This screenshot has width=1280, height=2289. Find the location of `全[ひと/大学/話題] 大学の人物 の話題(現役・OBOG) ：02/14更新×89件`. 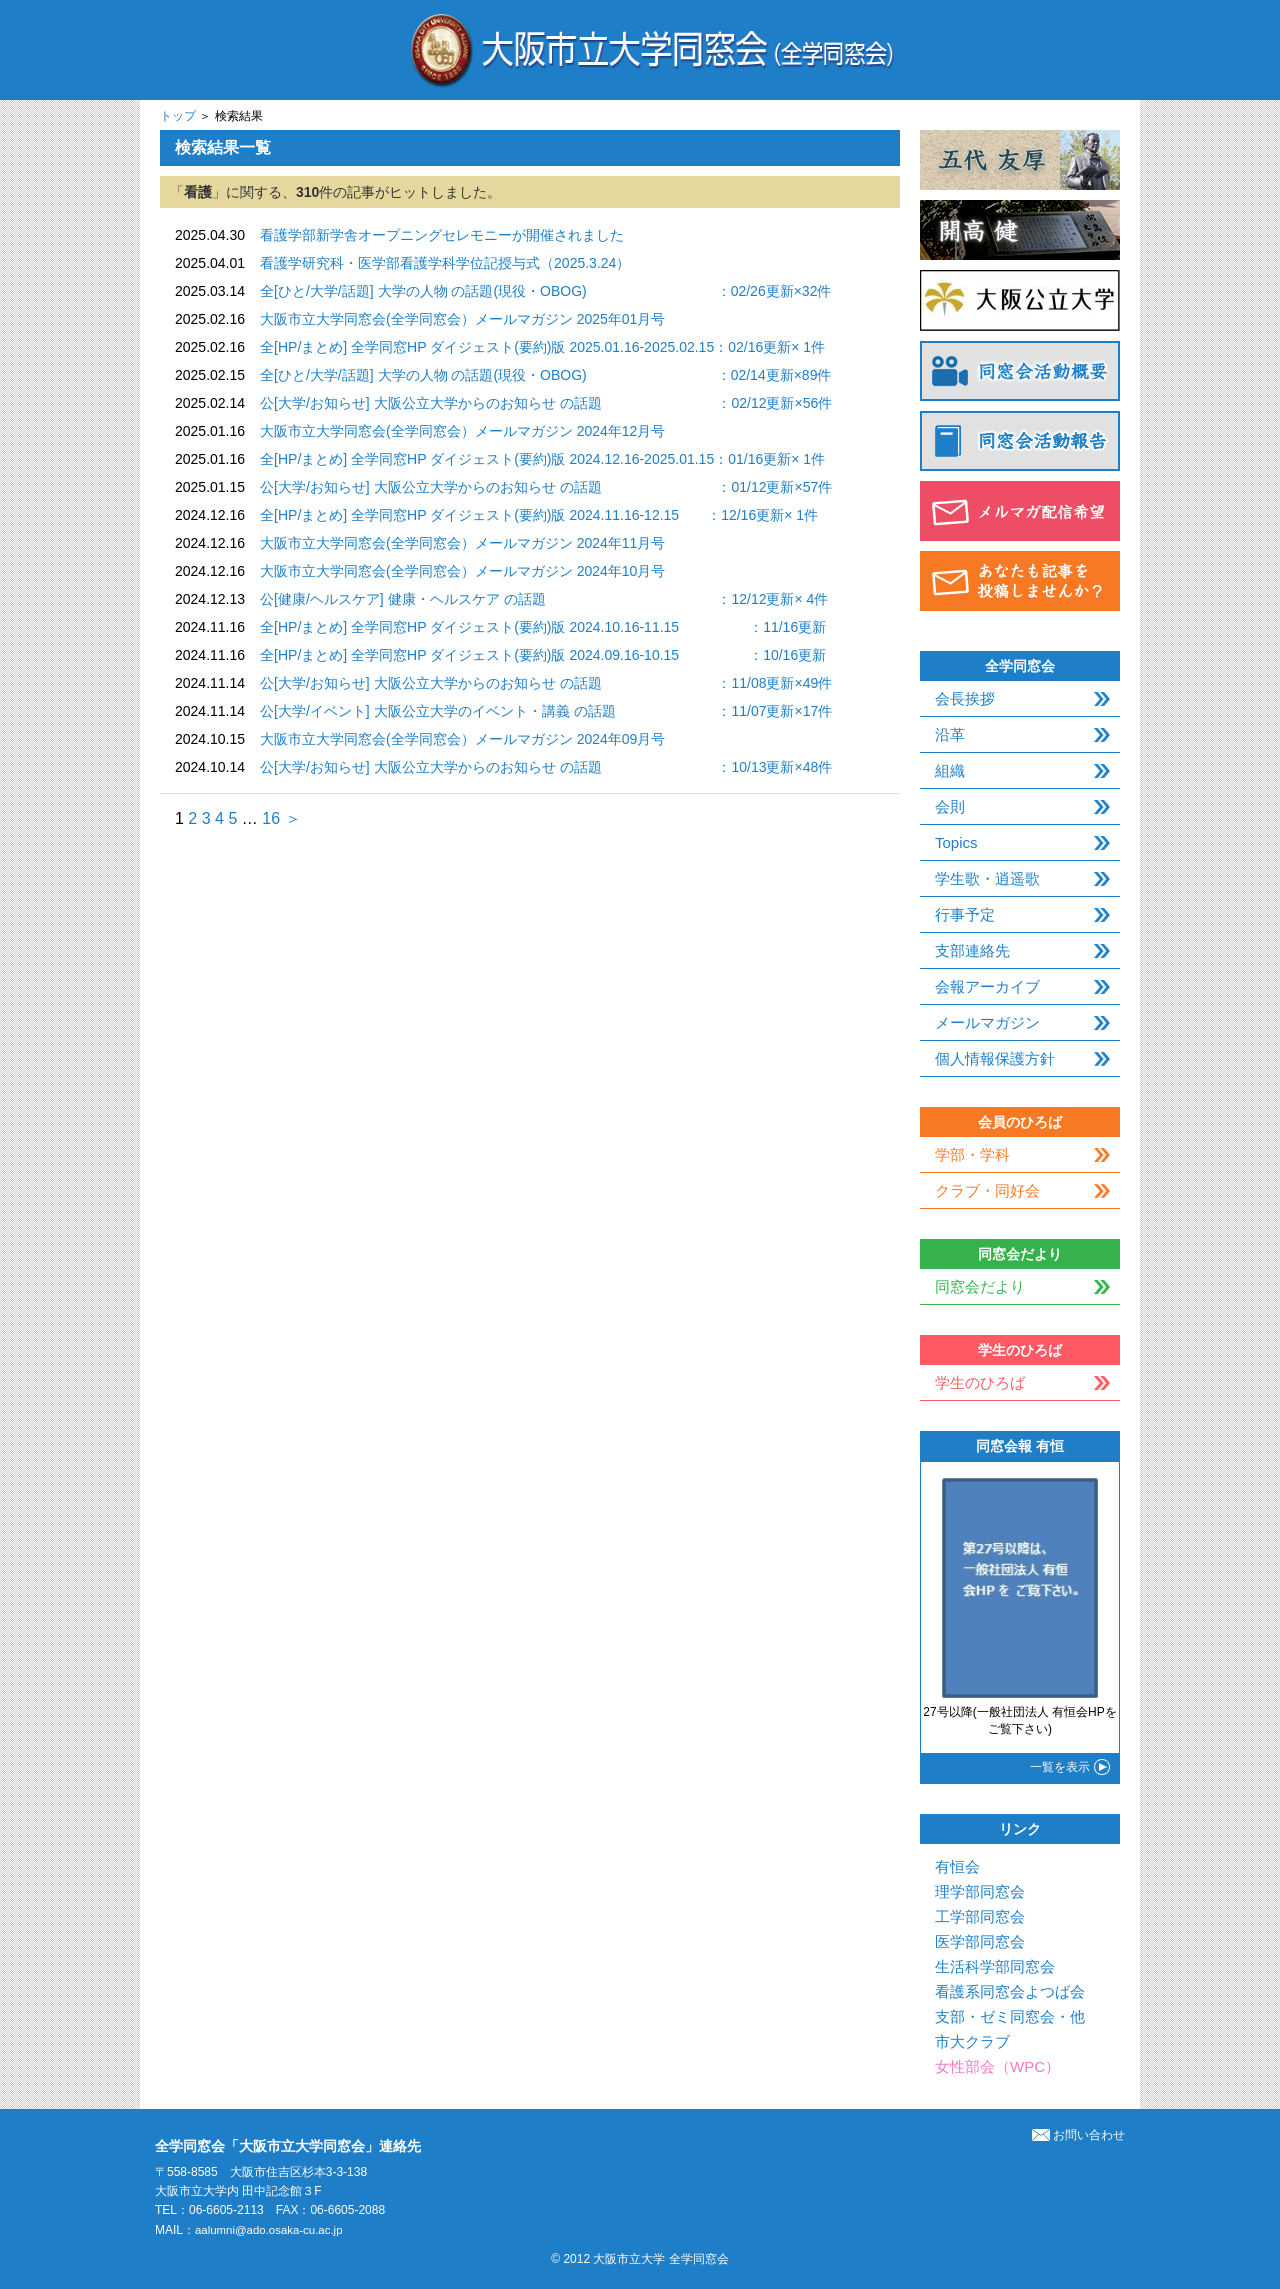

全[ひと/大学/話題] 大学の人物 の話題(現役・OBOG) ：02/14更新×89件 is located at coordinates (545, 375).